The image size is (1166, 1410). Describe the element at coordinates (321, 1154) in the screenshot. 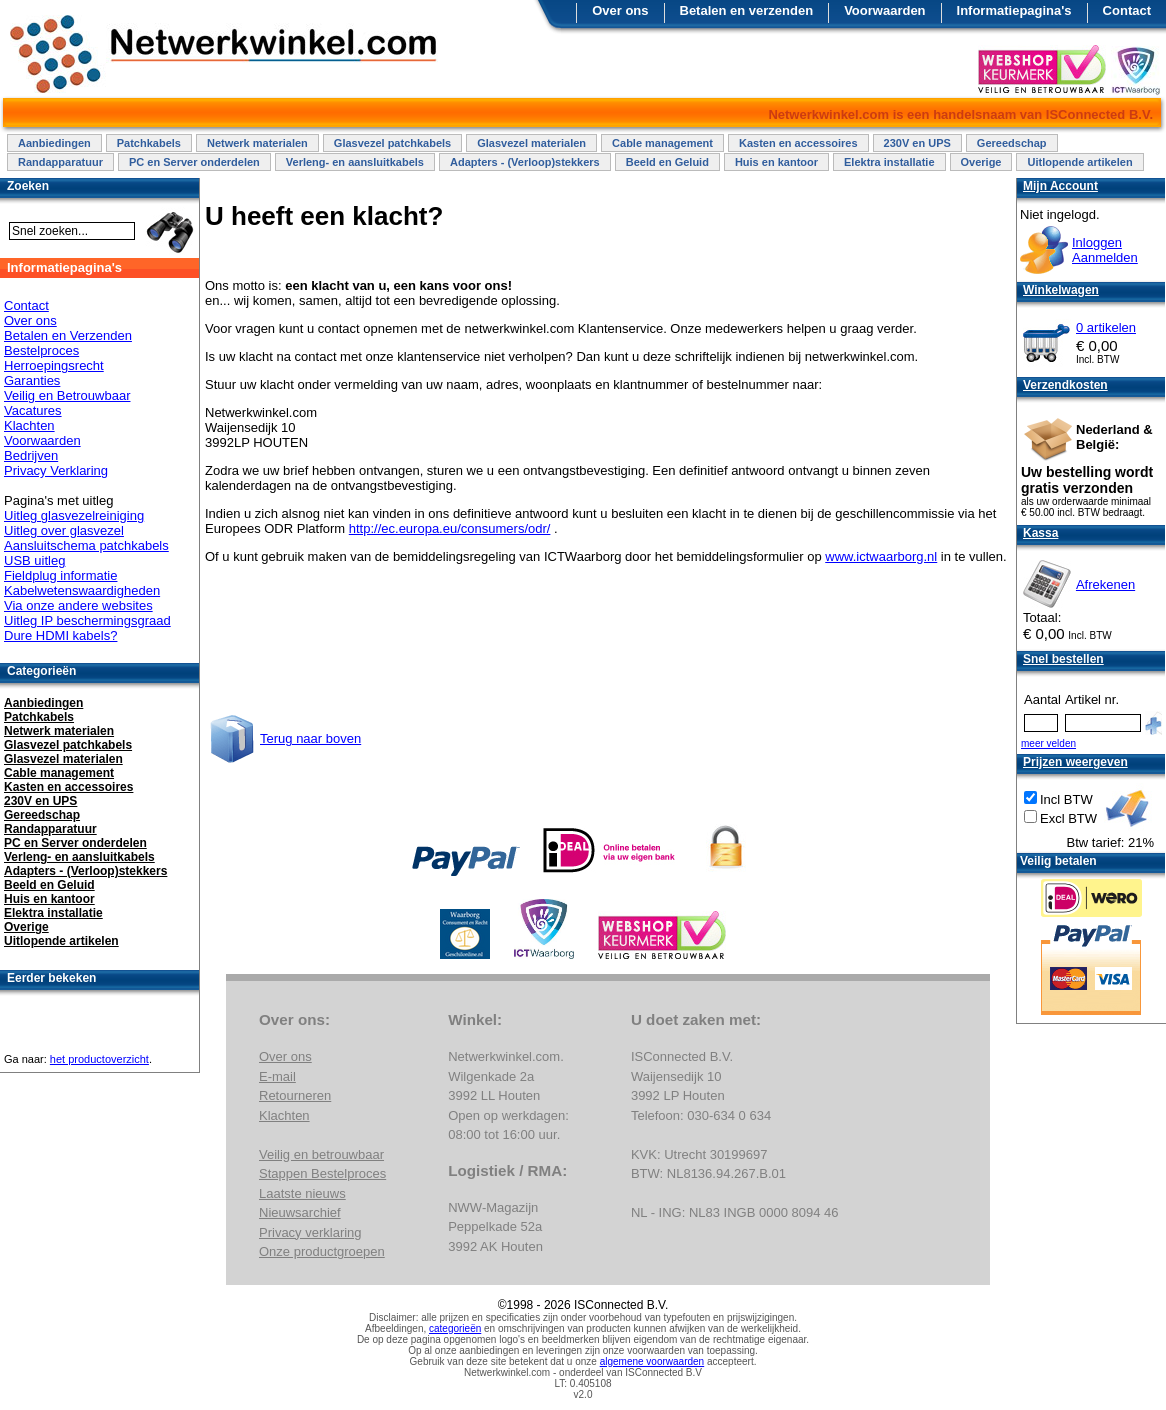

I see `Veilig en betrouwbaar` at that location.